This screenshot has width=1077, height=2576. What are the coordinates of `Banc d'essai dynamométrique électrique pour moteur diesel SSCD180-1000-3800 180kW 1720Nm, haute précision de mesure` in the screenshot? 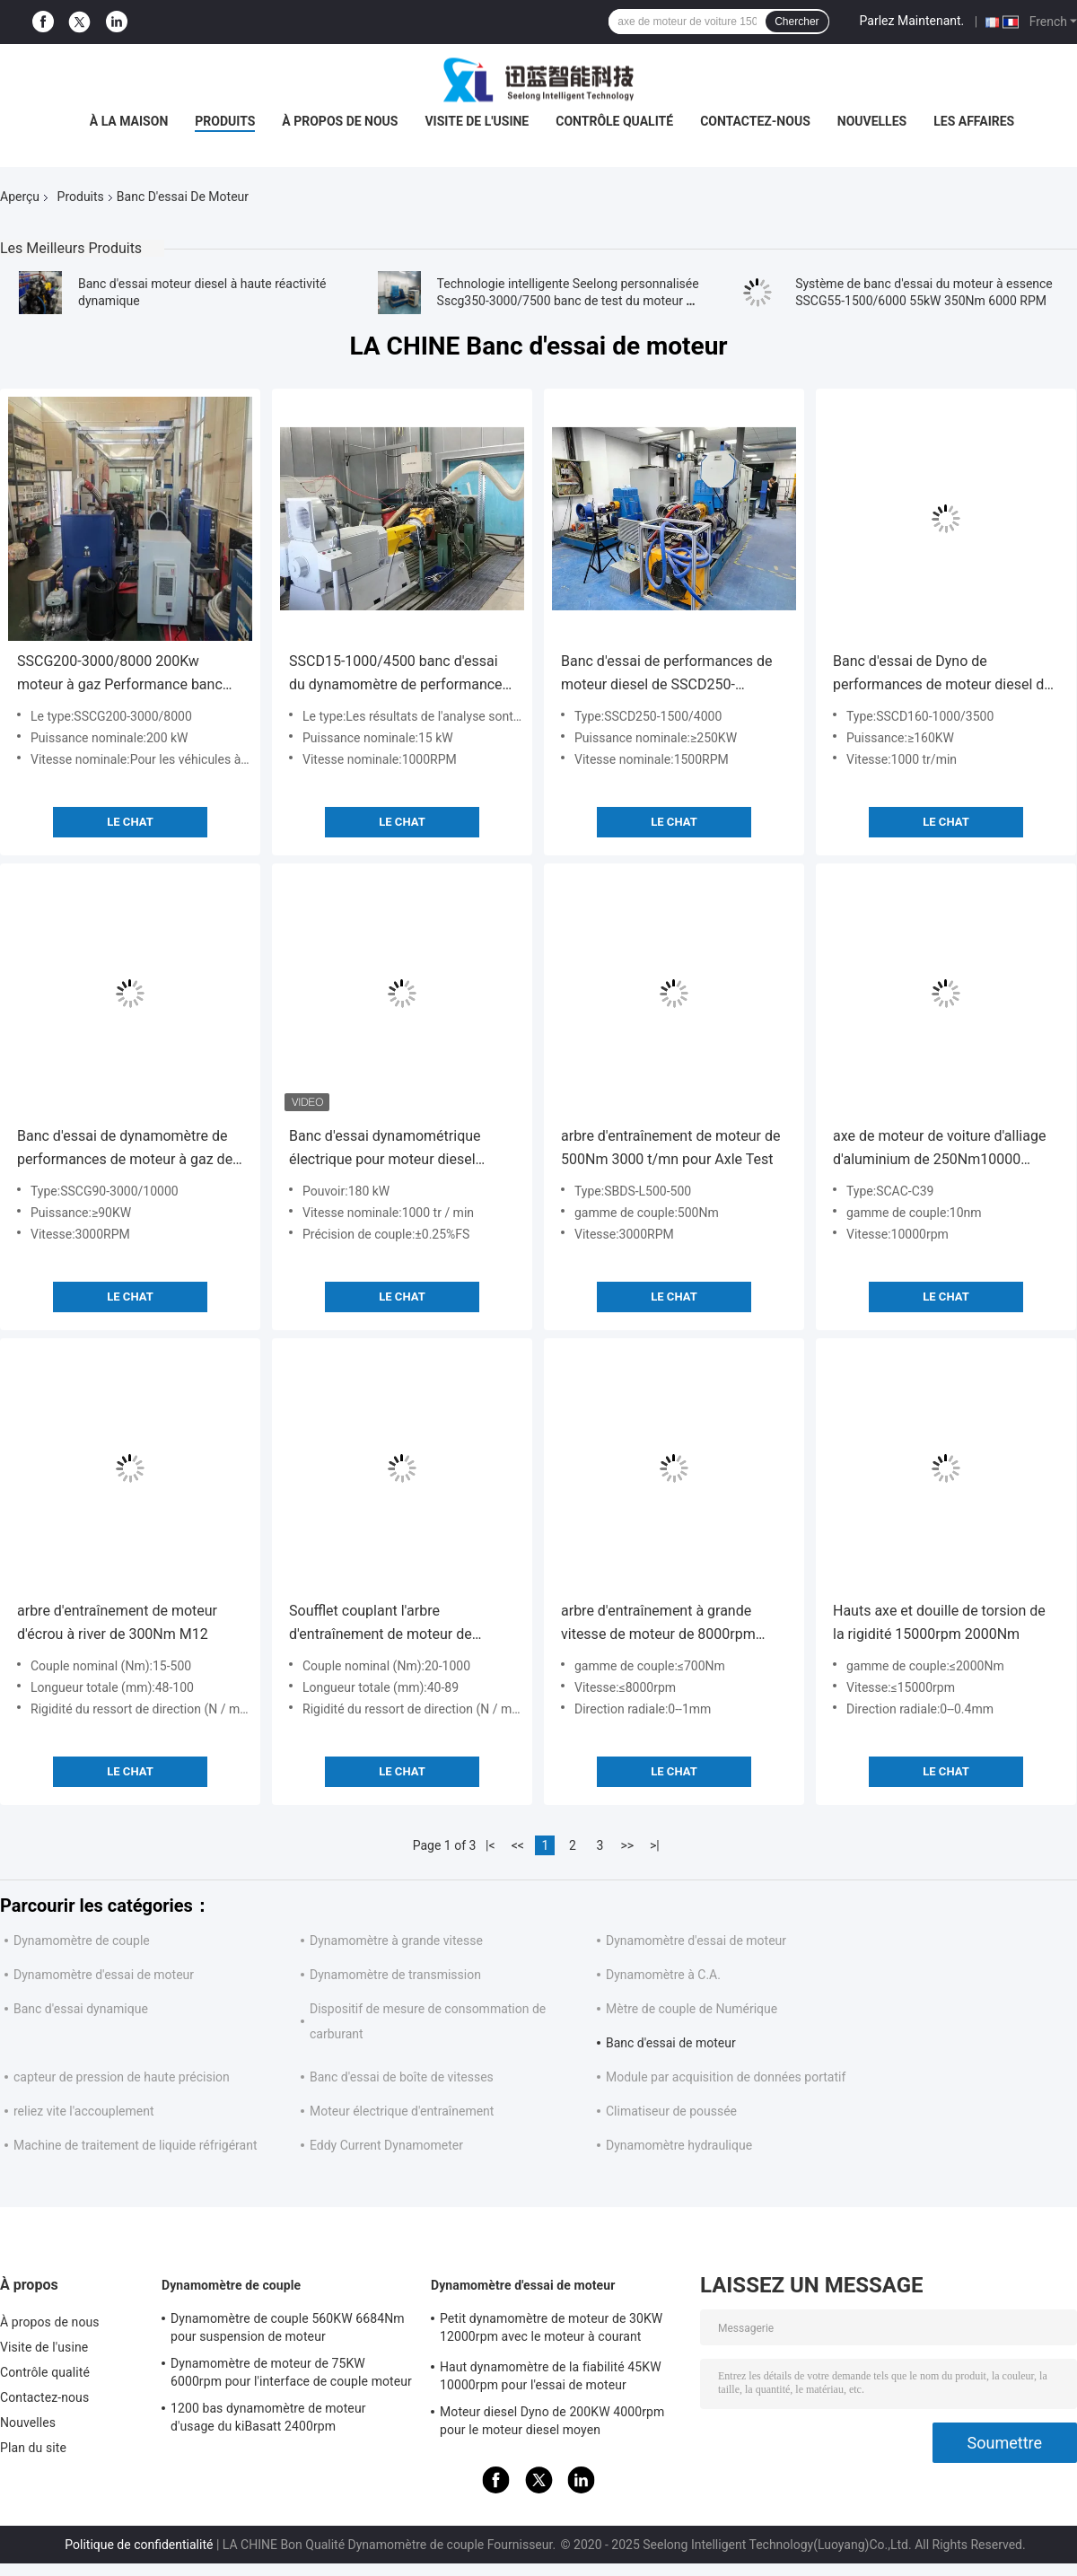 It's located at (385, 1149).